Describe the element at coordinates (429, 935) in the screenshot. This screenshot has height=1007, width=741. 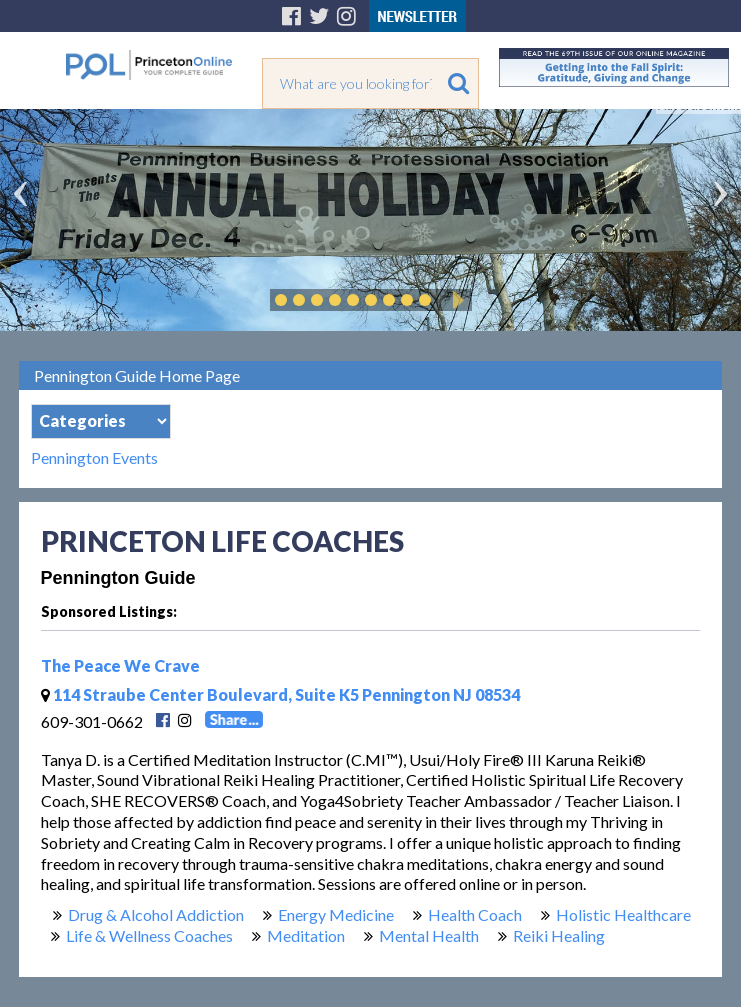
I see `Mental Health` at that location.